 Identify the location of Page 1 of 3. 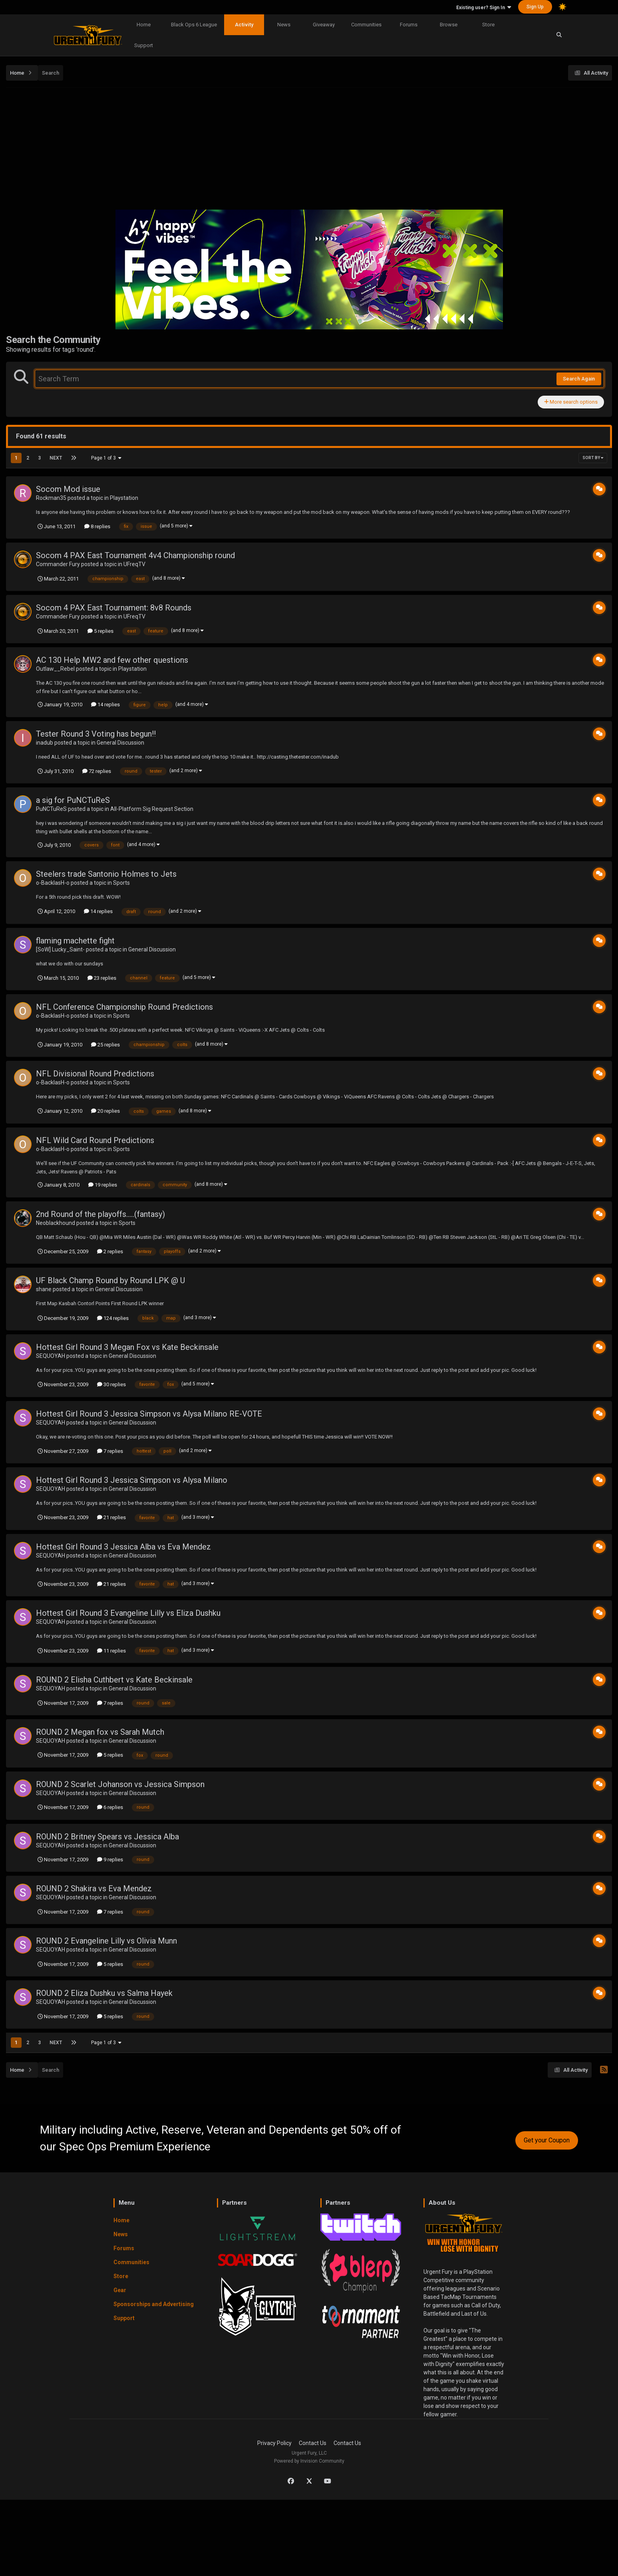
(106, 458).